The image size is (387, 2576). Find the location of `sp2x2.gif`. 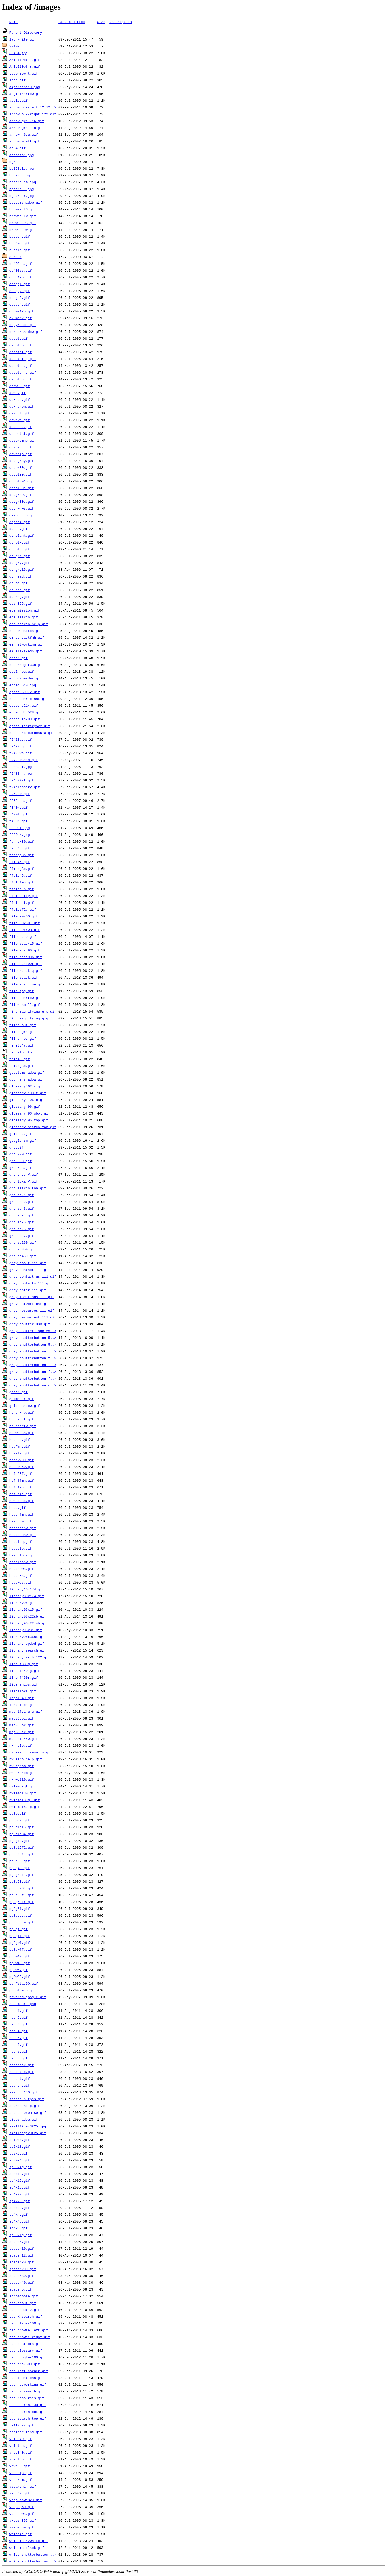

sp2x2.gif is located at coordinates (18, 2153).